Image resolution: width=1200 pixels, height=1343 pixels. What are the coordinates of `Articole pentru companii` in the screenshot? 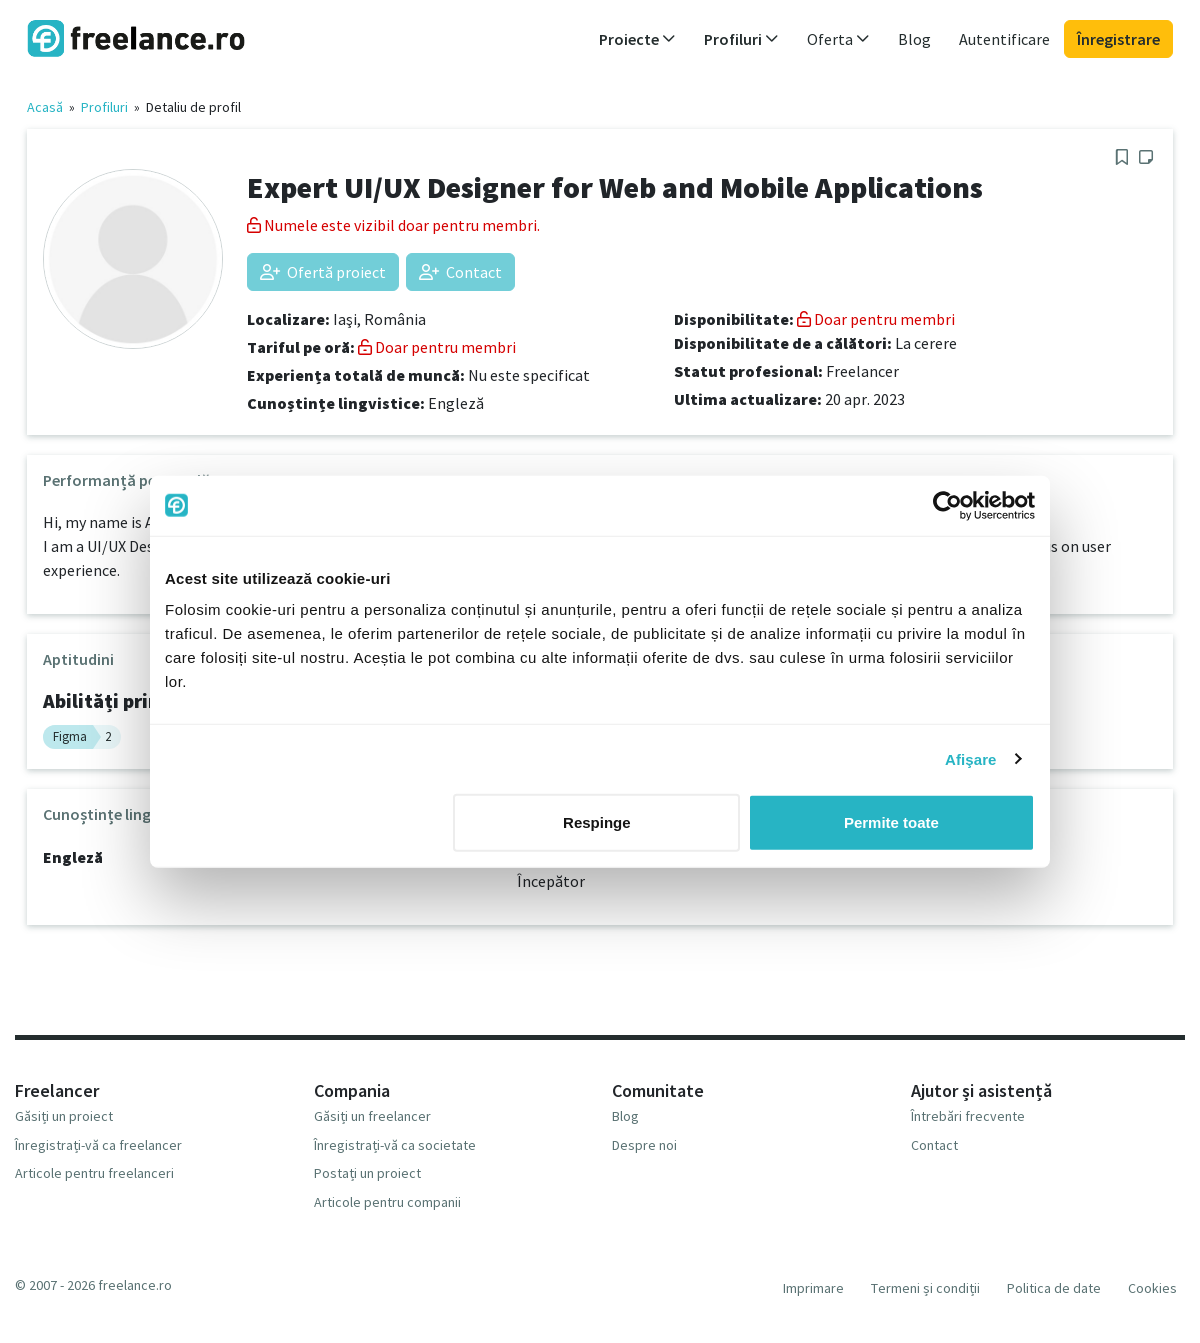 It's located at (387, 1202).